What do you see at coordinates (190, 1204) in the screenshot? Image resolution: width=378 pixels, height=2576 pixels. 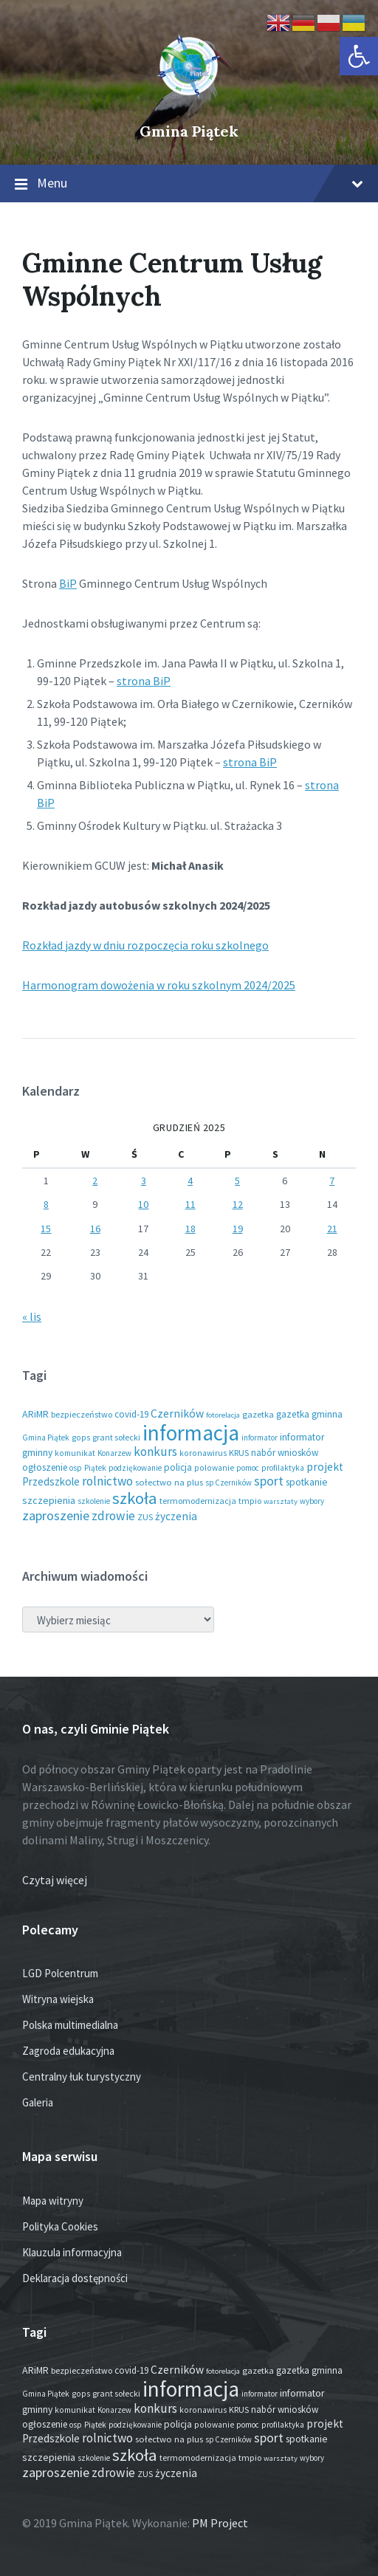 I see `11 [Wpisy opublikowane dnia 2025-12-11]` at bounding box center [190, 1204].